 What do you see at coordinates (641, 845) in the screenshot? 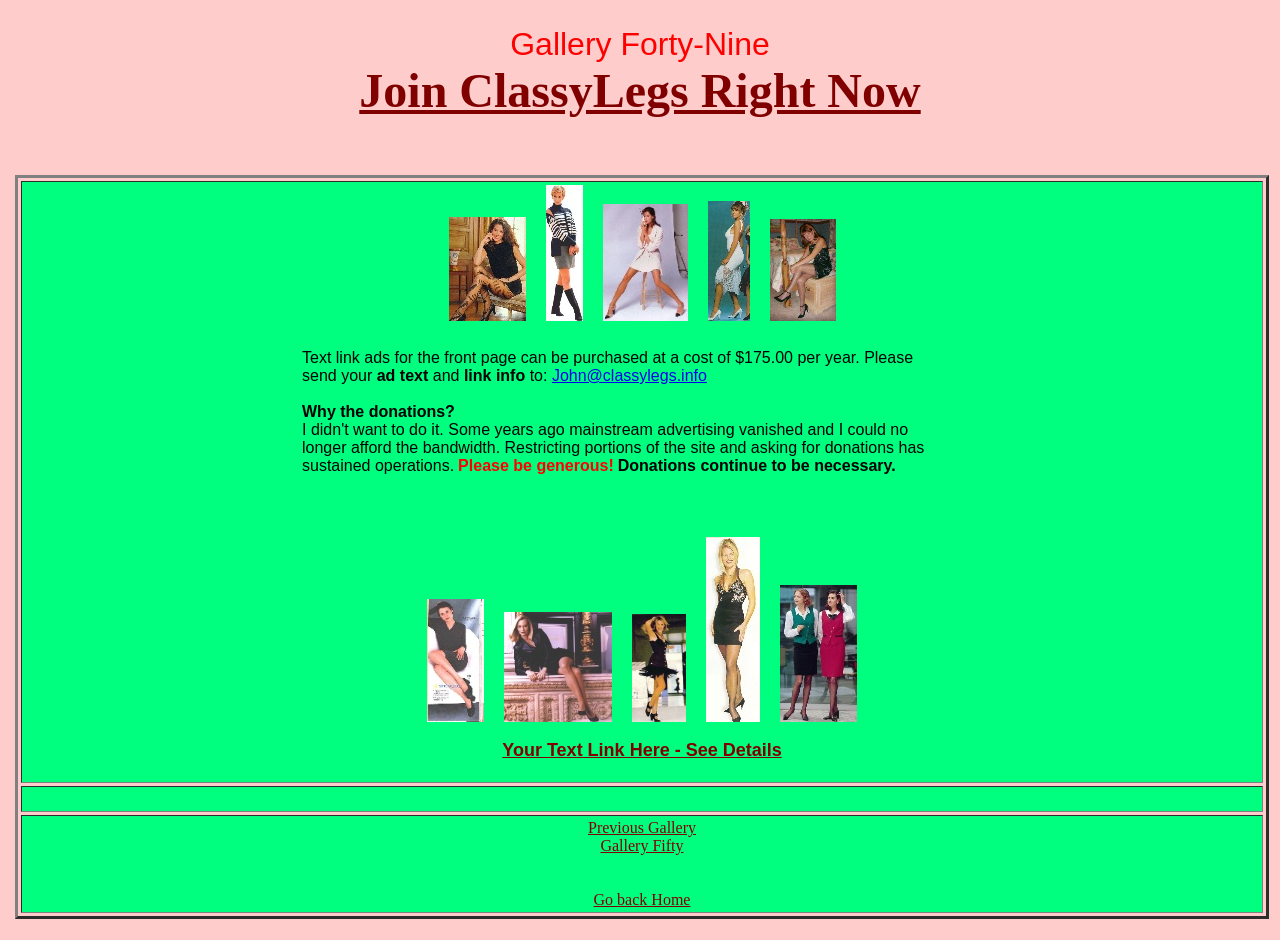
I see `Gallery Fifty` at bounding box center [641, 845].